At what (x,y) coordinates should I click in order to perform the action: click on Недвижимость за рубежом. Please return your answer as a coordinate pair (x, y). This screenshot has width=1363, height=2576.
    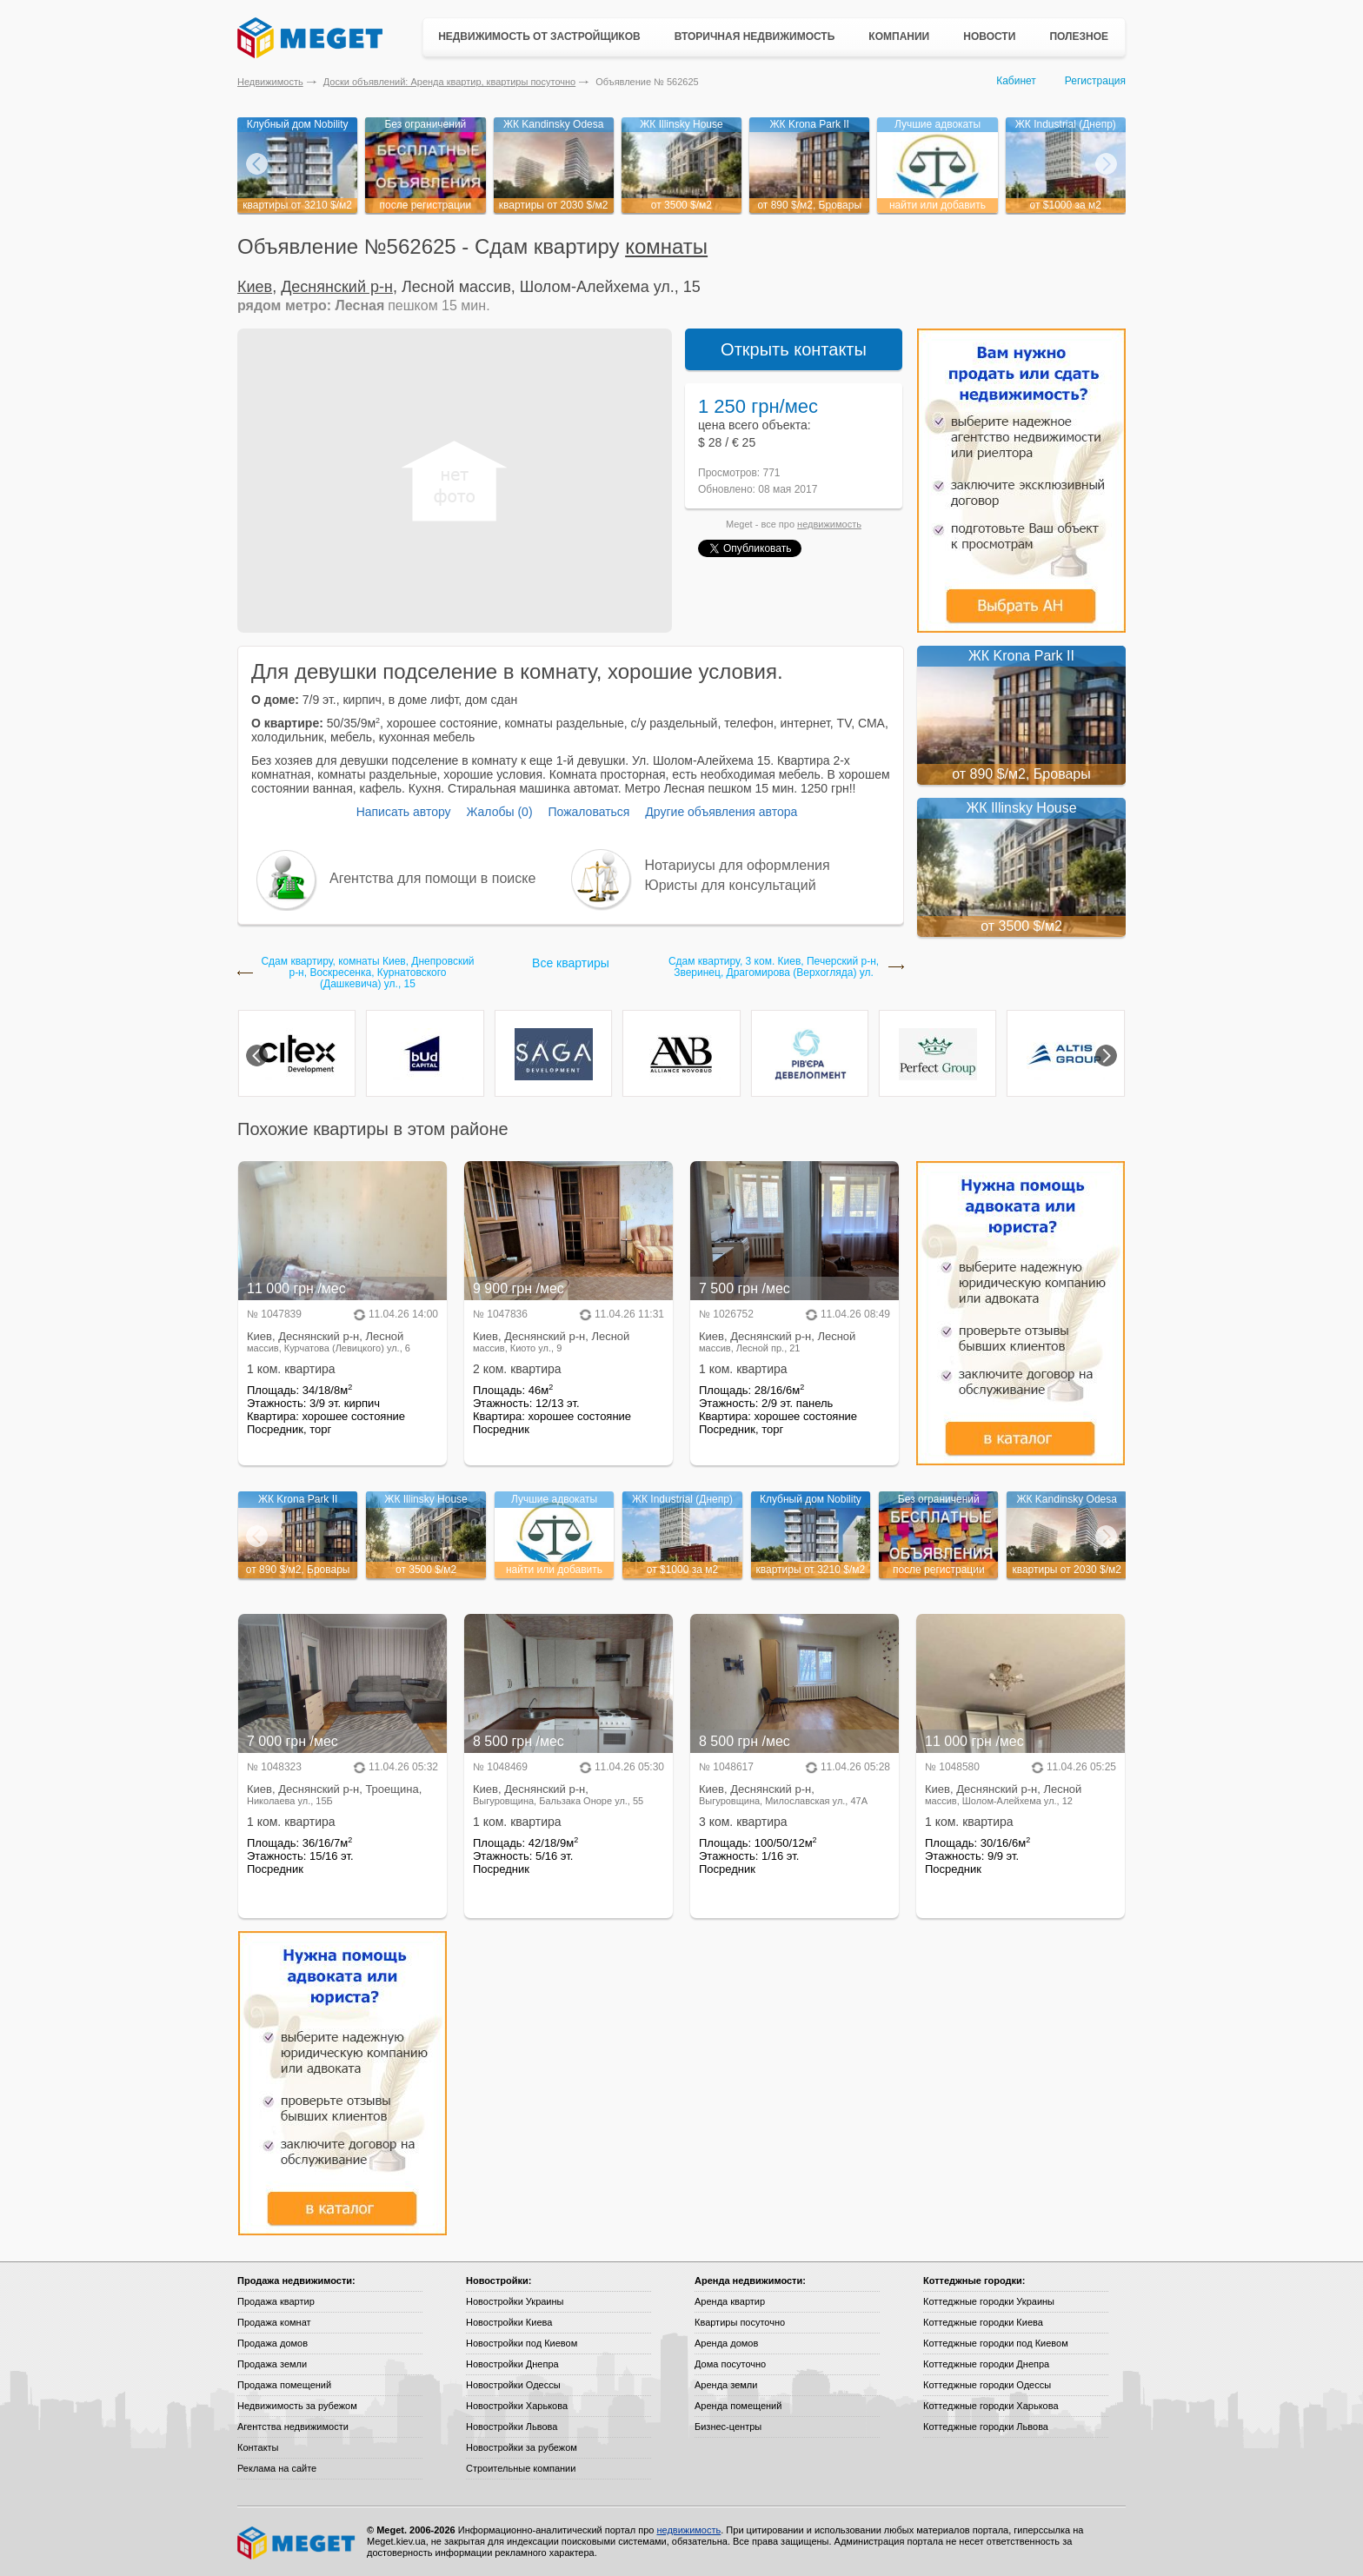
    Looking at the image, I should click on (297, 2405).